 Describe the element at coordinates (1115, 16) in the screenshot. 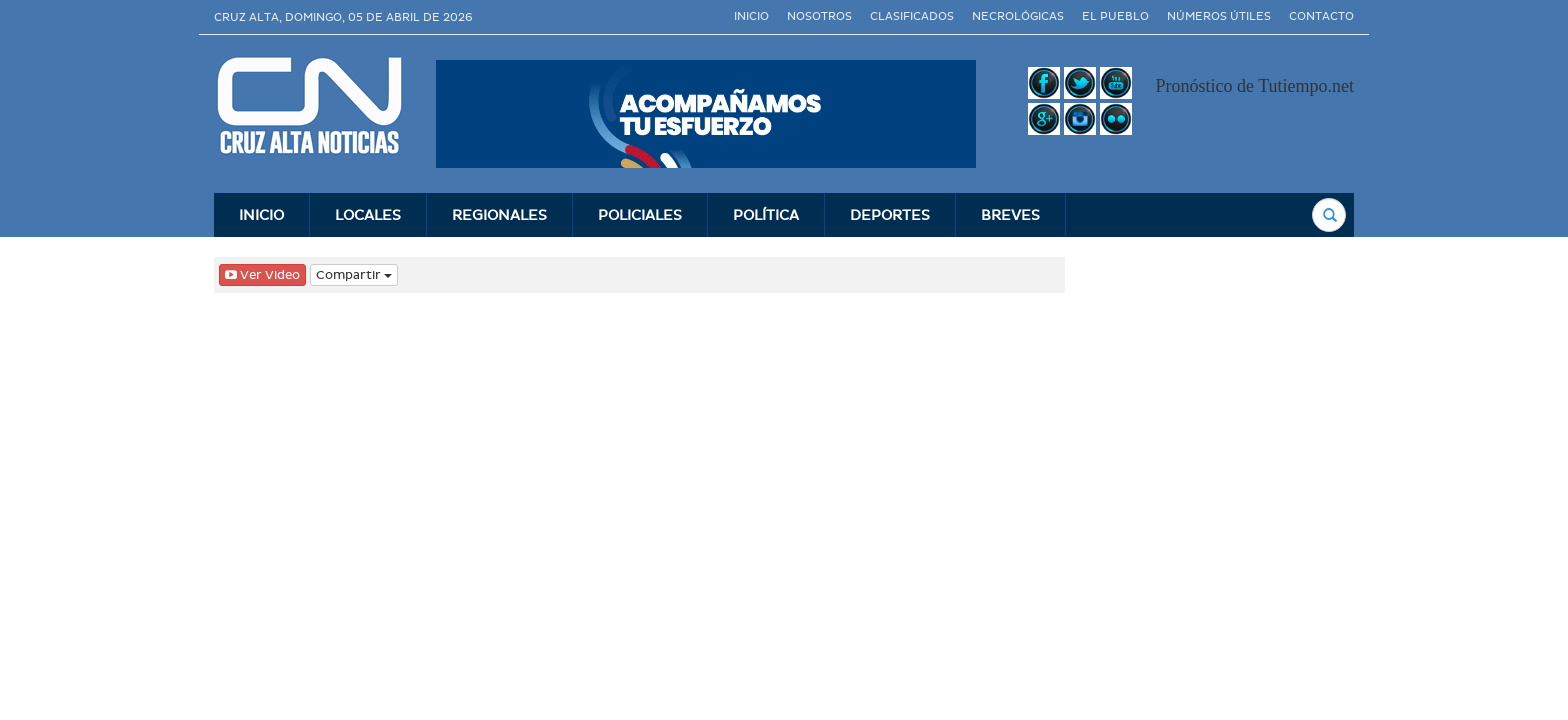

I see `El Pueblo` at that location.